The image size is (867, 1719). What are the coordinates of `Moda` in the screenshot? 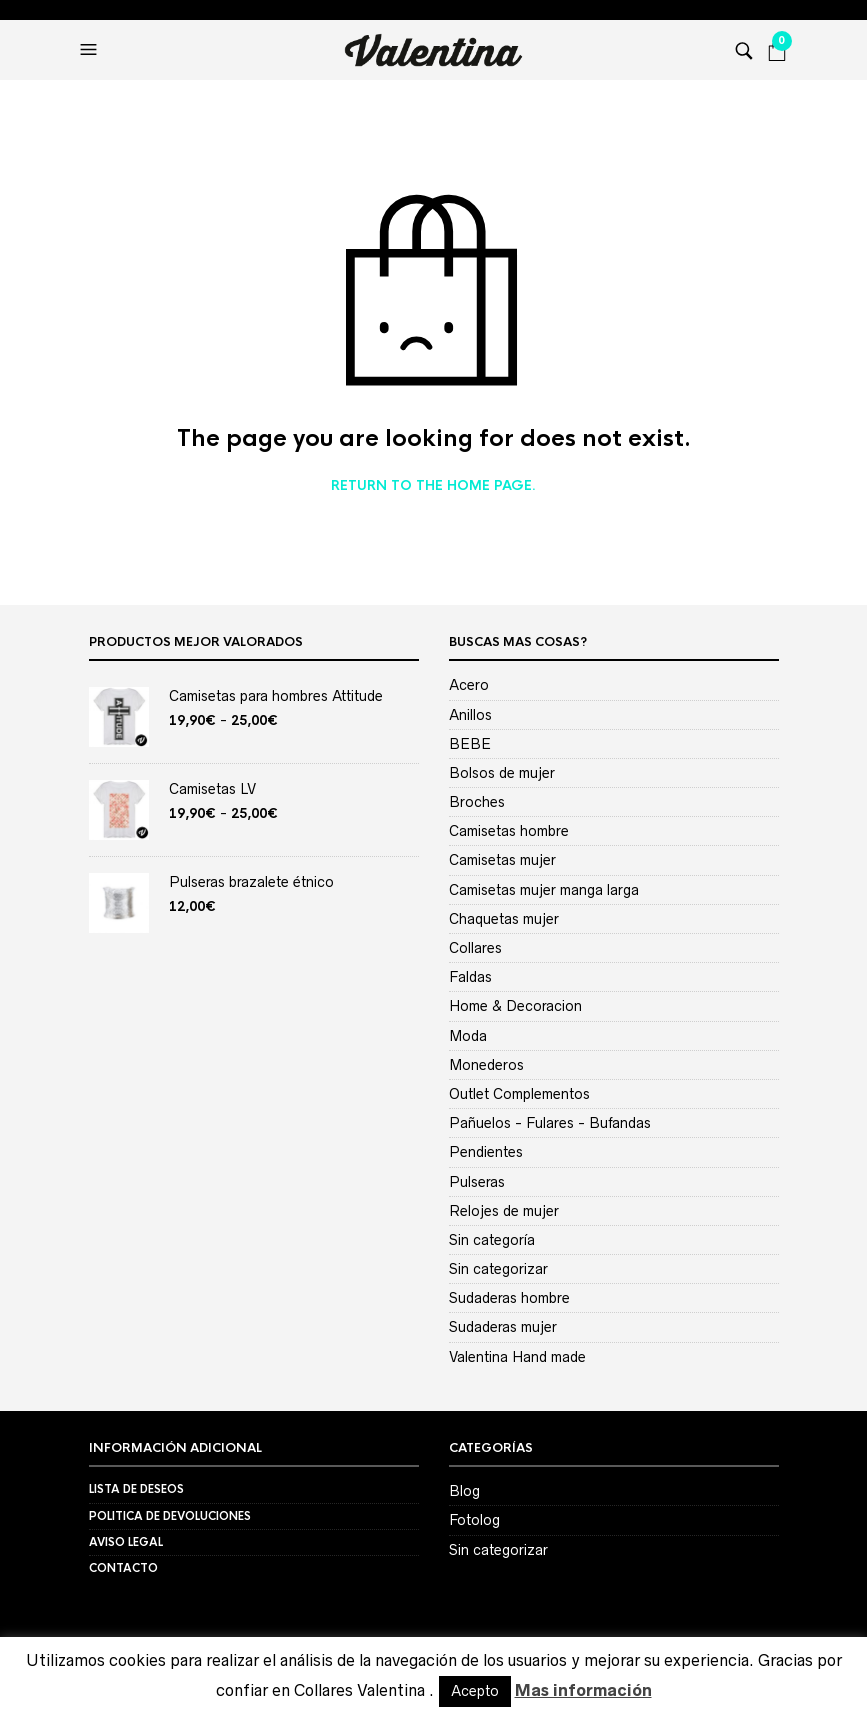 It's located at (468, 1036).